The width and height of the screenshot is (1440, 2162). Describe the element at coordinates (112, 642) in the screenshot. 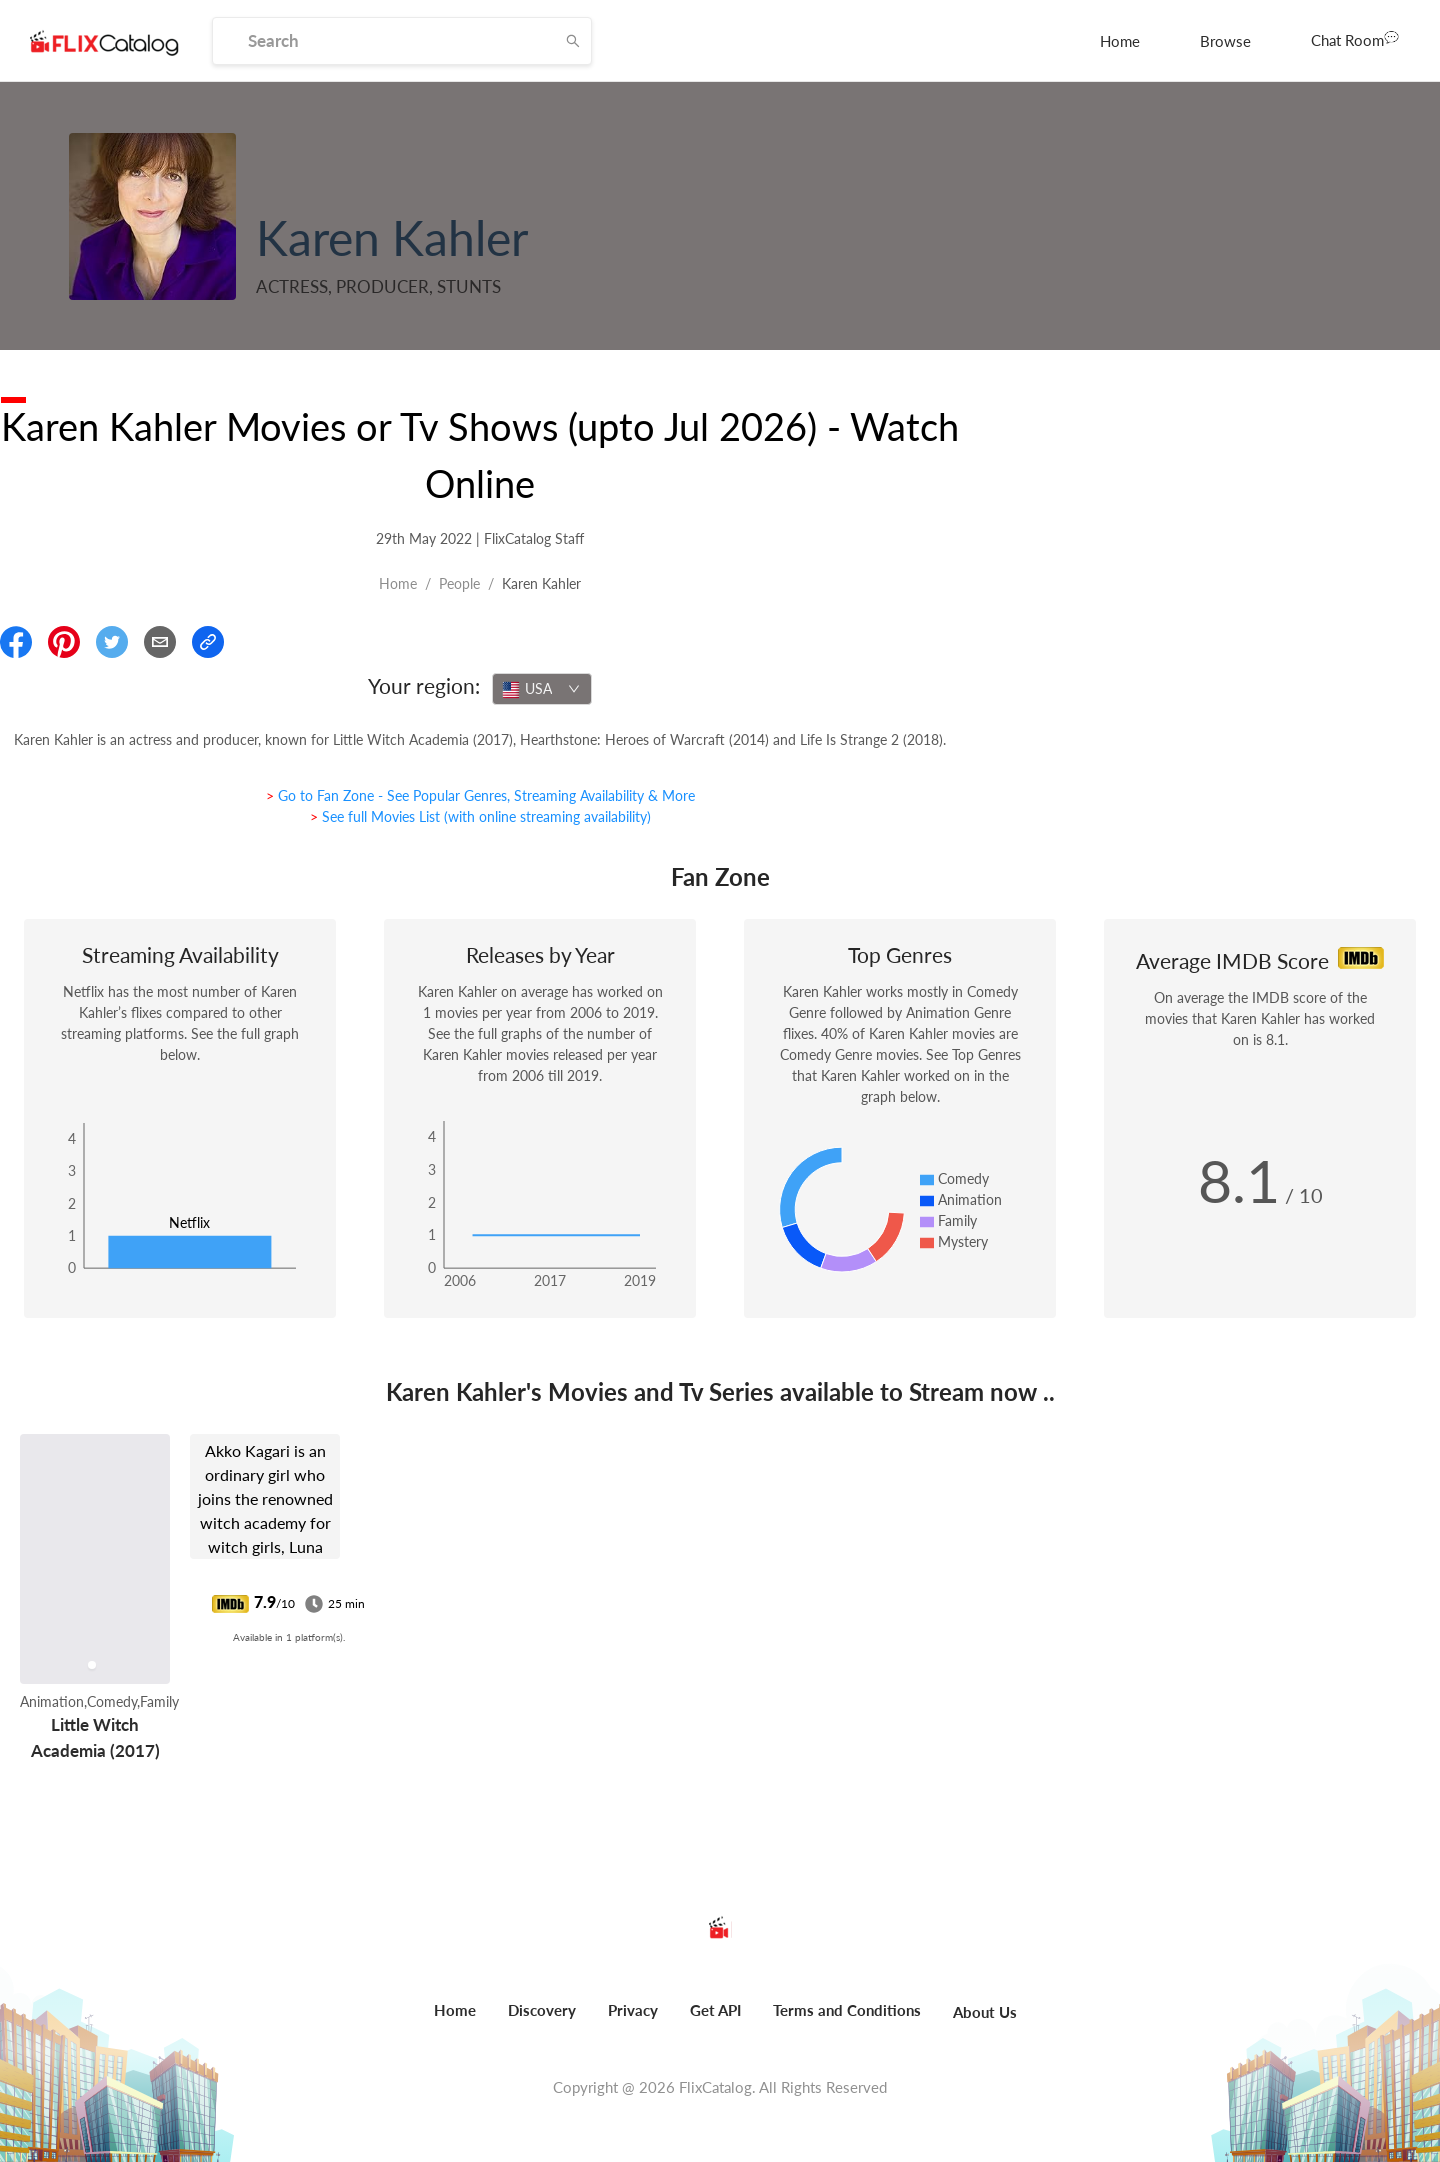

I see `[Share On Twitter]` at that location.